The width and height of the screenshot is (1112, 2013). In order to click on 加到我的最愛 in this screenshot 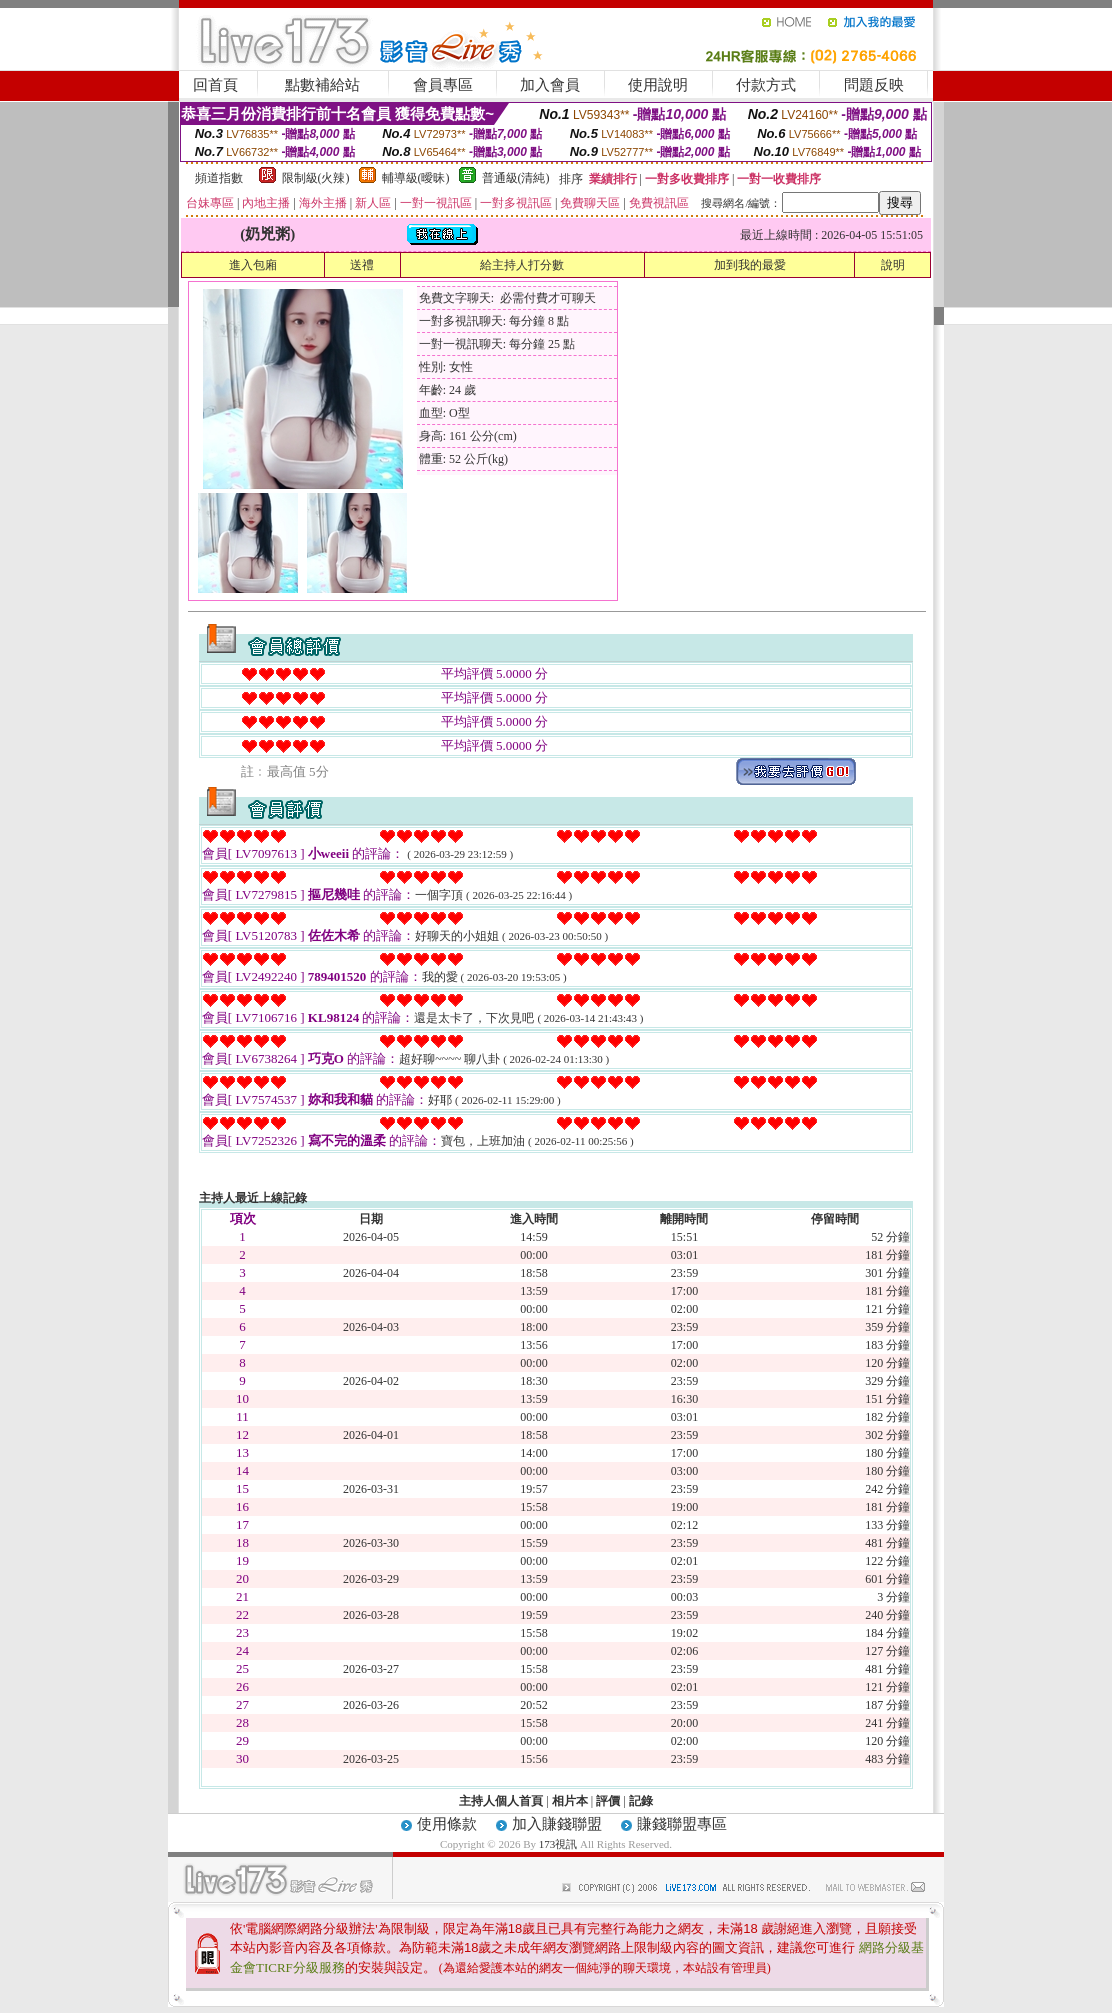, I will do `click(750, 265)`.